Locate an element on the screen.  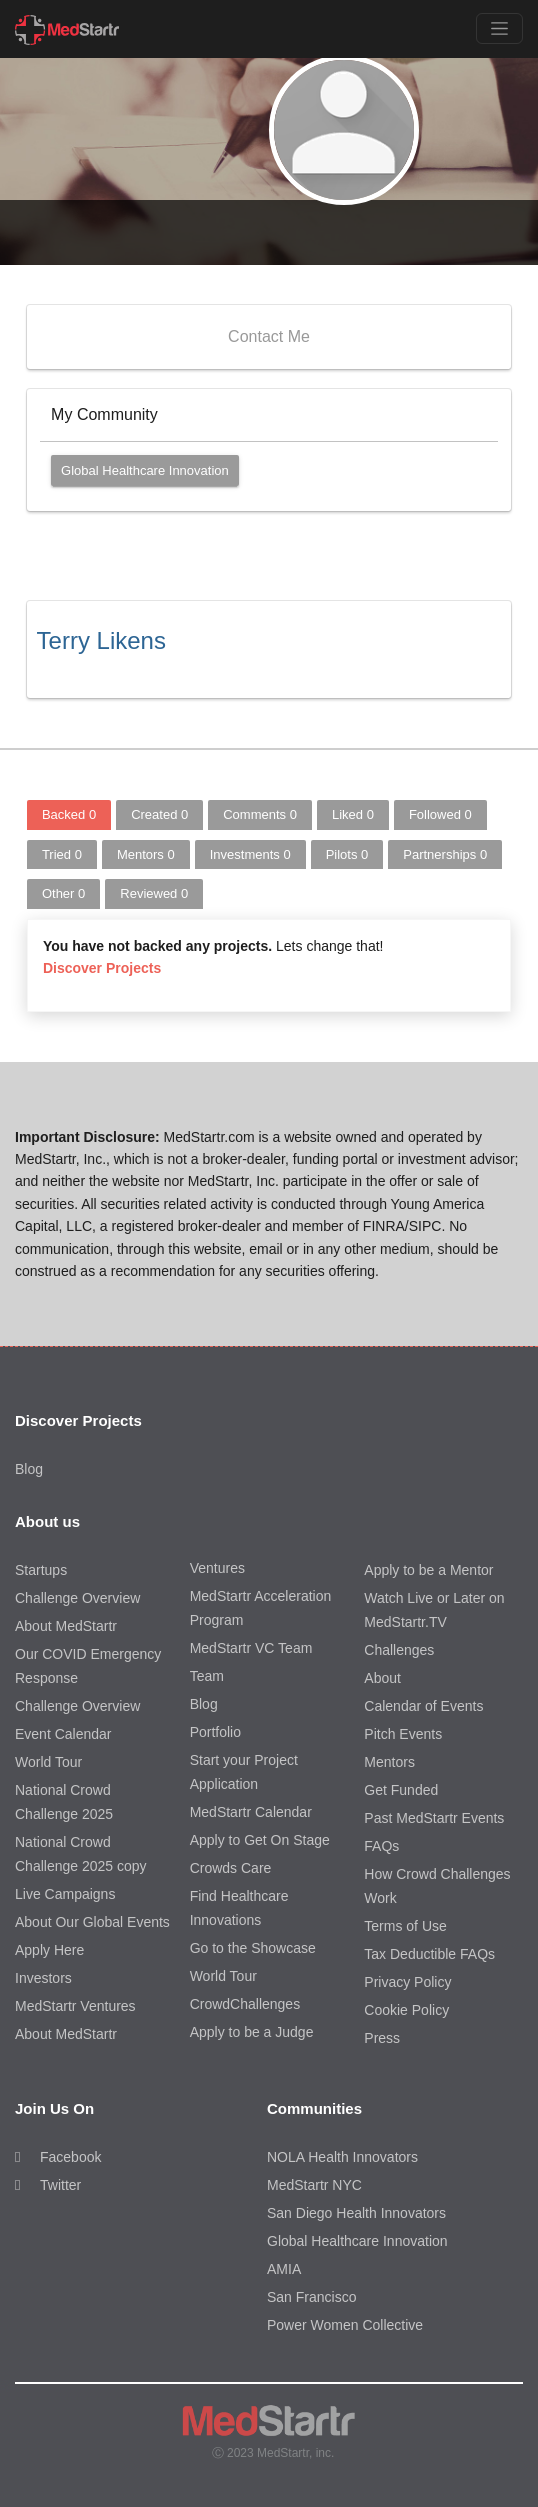
Pitch Events is located at coordinates (403, 1734).